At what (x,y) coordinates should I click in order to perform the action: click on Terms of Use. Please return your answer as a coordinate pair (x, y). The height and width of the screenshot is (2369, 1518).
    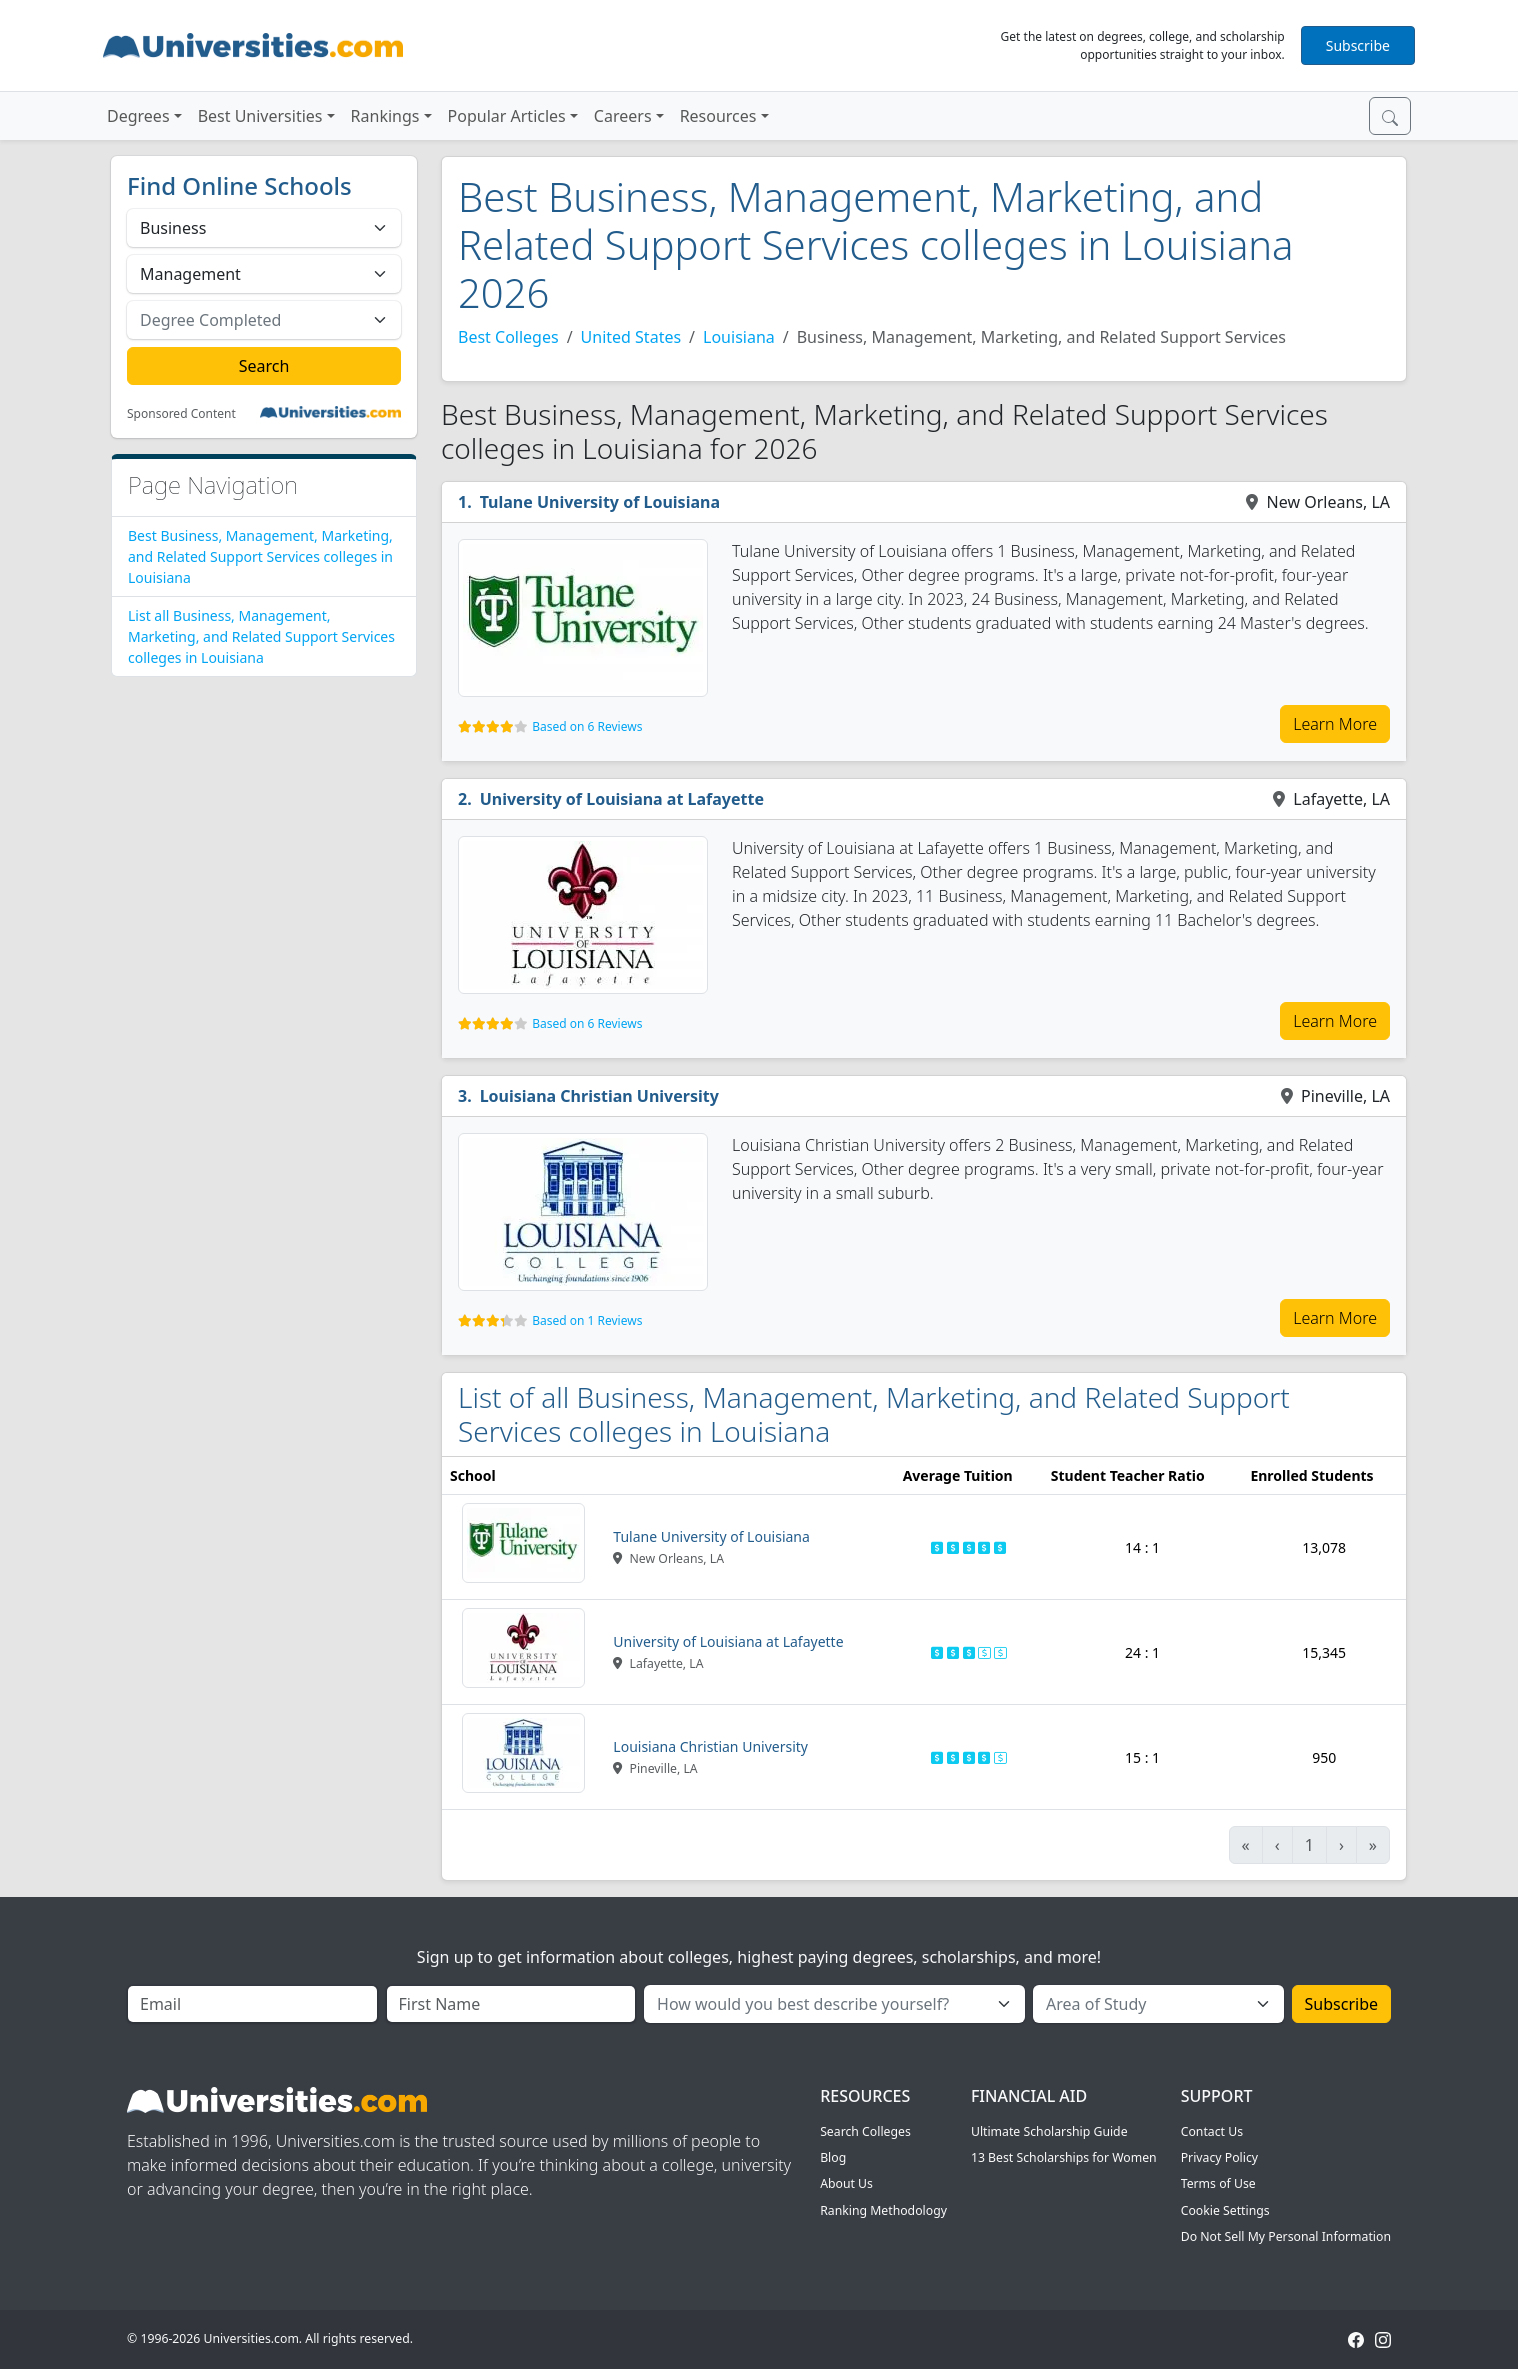
    Looking at the image, I should click on (1218, 2183).